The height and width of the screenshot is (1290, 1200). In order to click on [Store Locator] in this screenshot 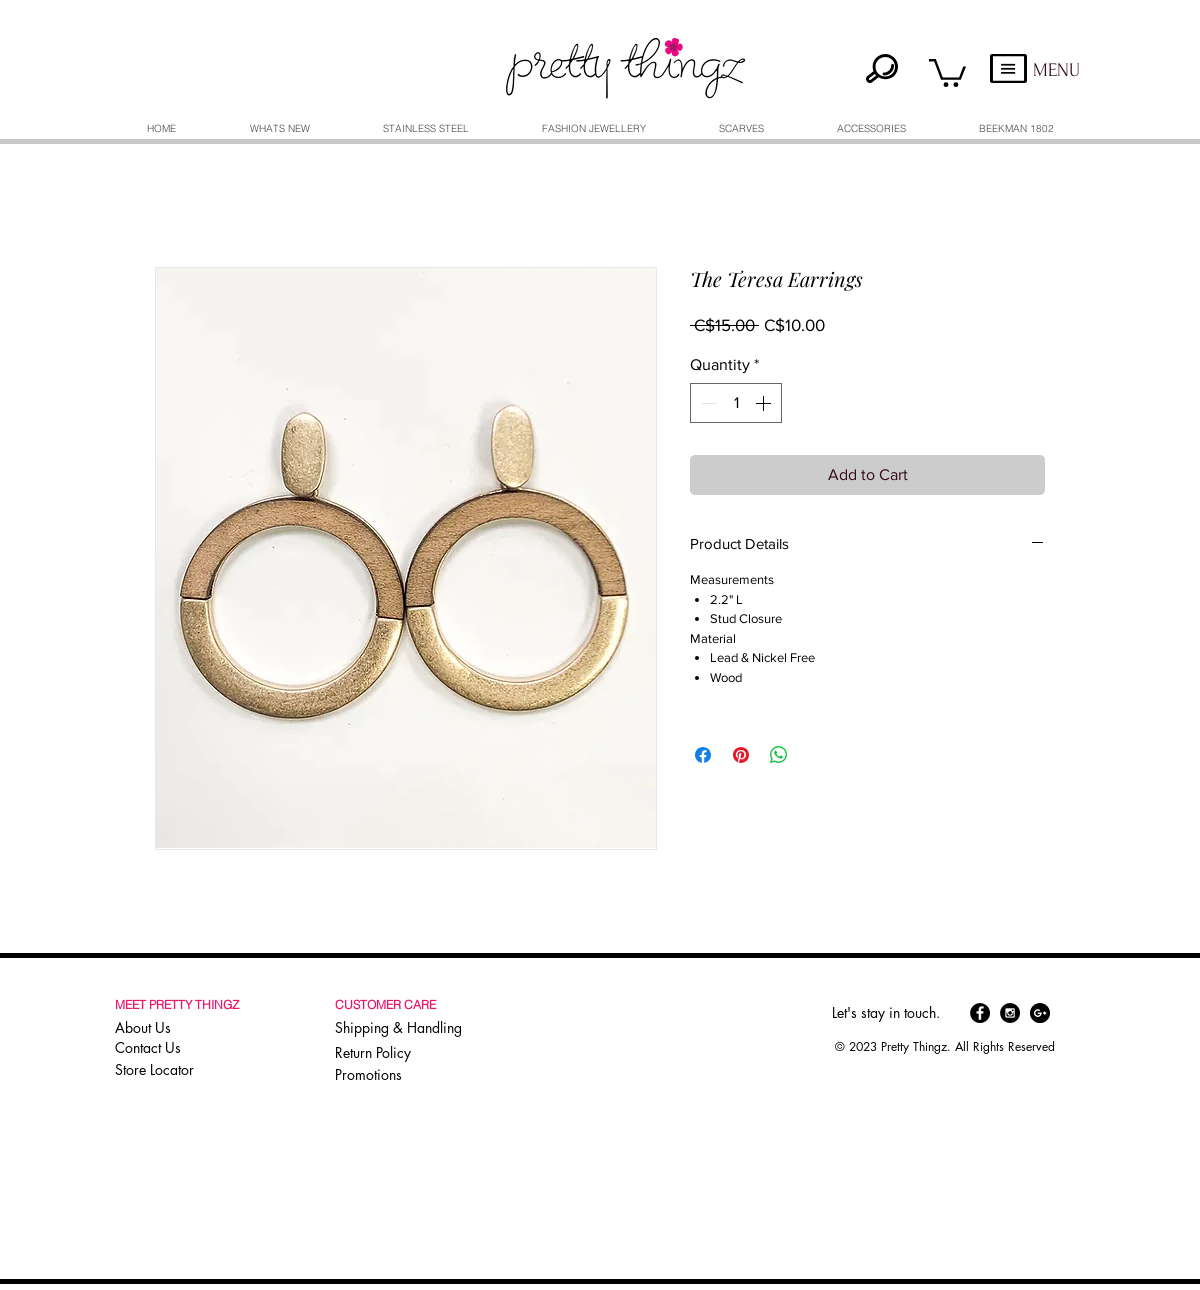, I will do `click(177, 1070)`.